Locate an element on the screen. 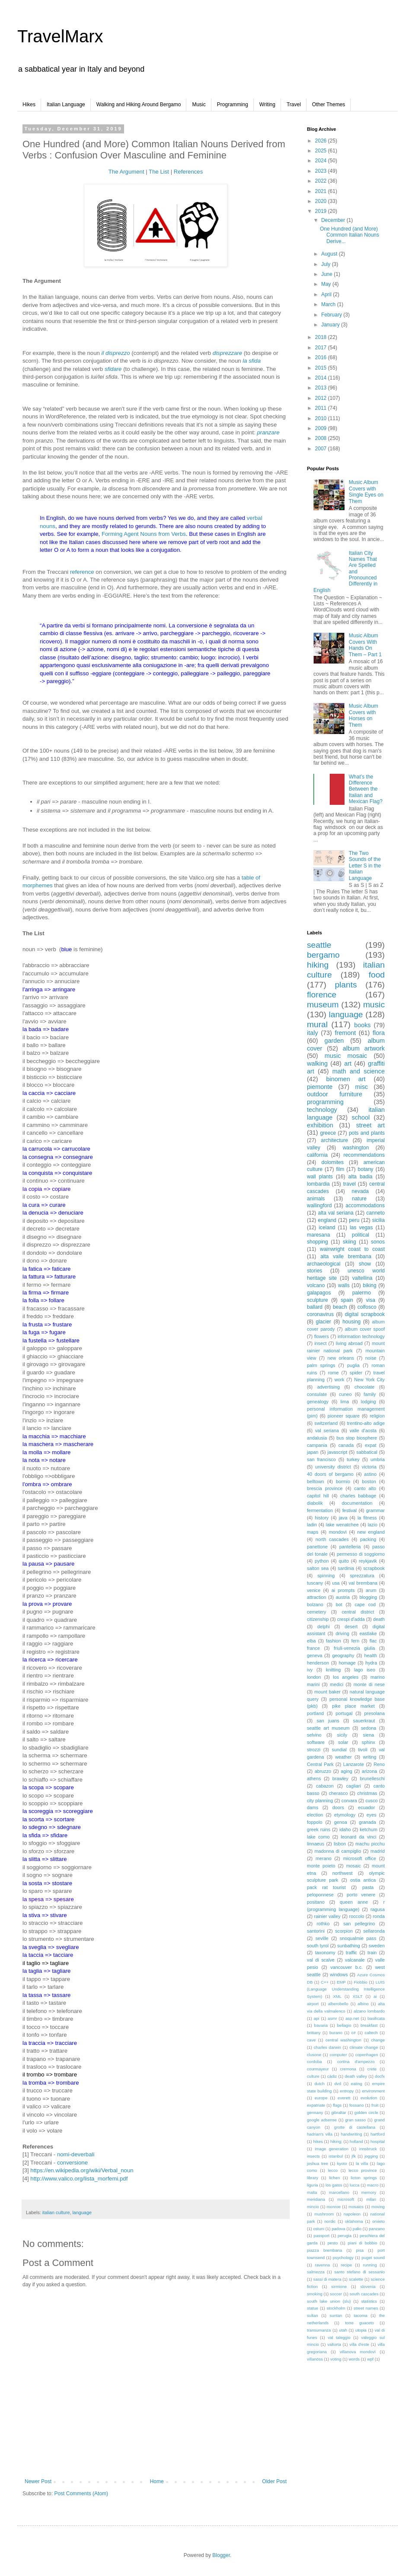  belltown is located at coordinates (315, 1481).